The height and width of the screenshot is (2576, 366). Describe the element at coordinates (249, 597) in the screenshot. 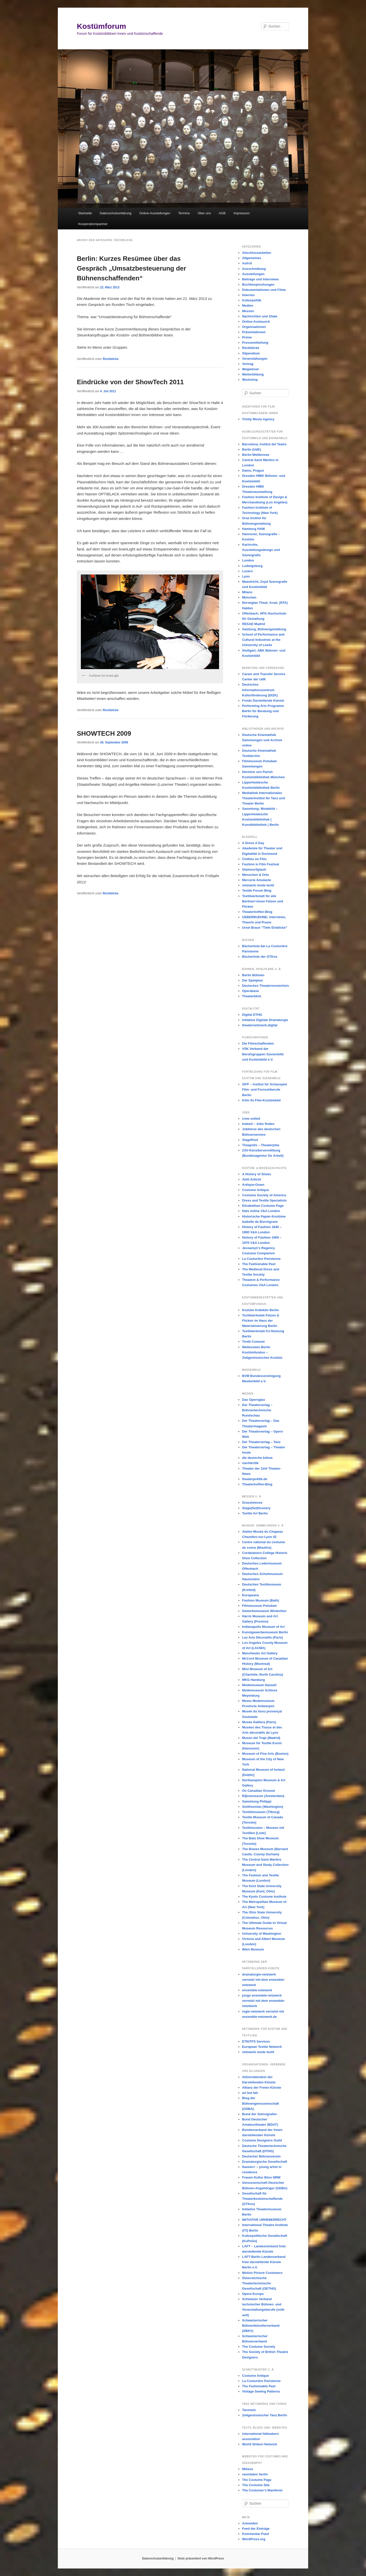

I see `München` at that location.